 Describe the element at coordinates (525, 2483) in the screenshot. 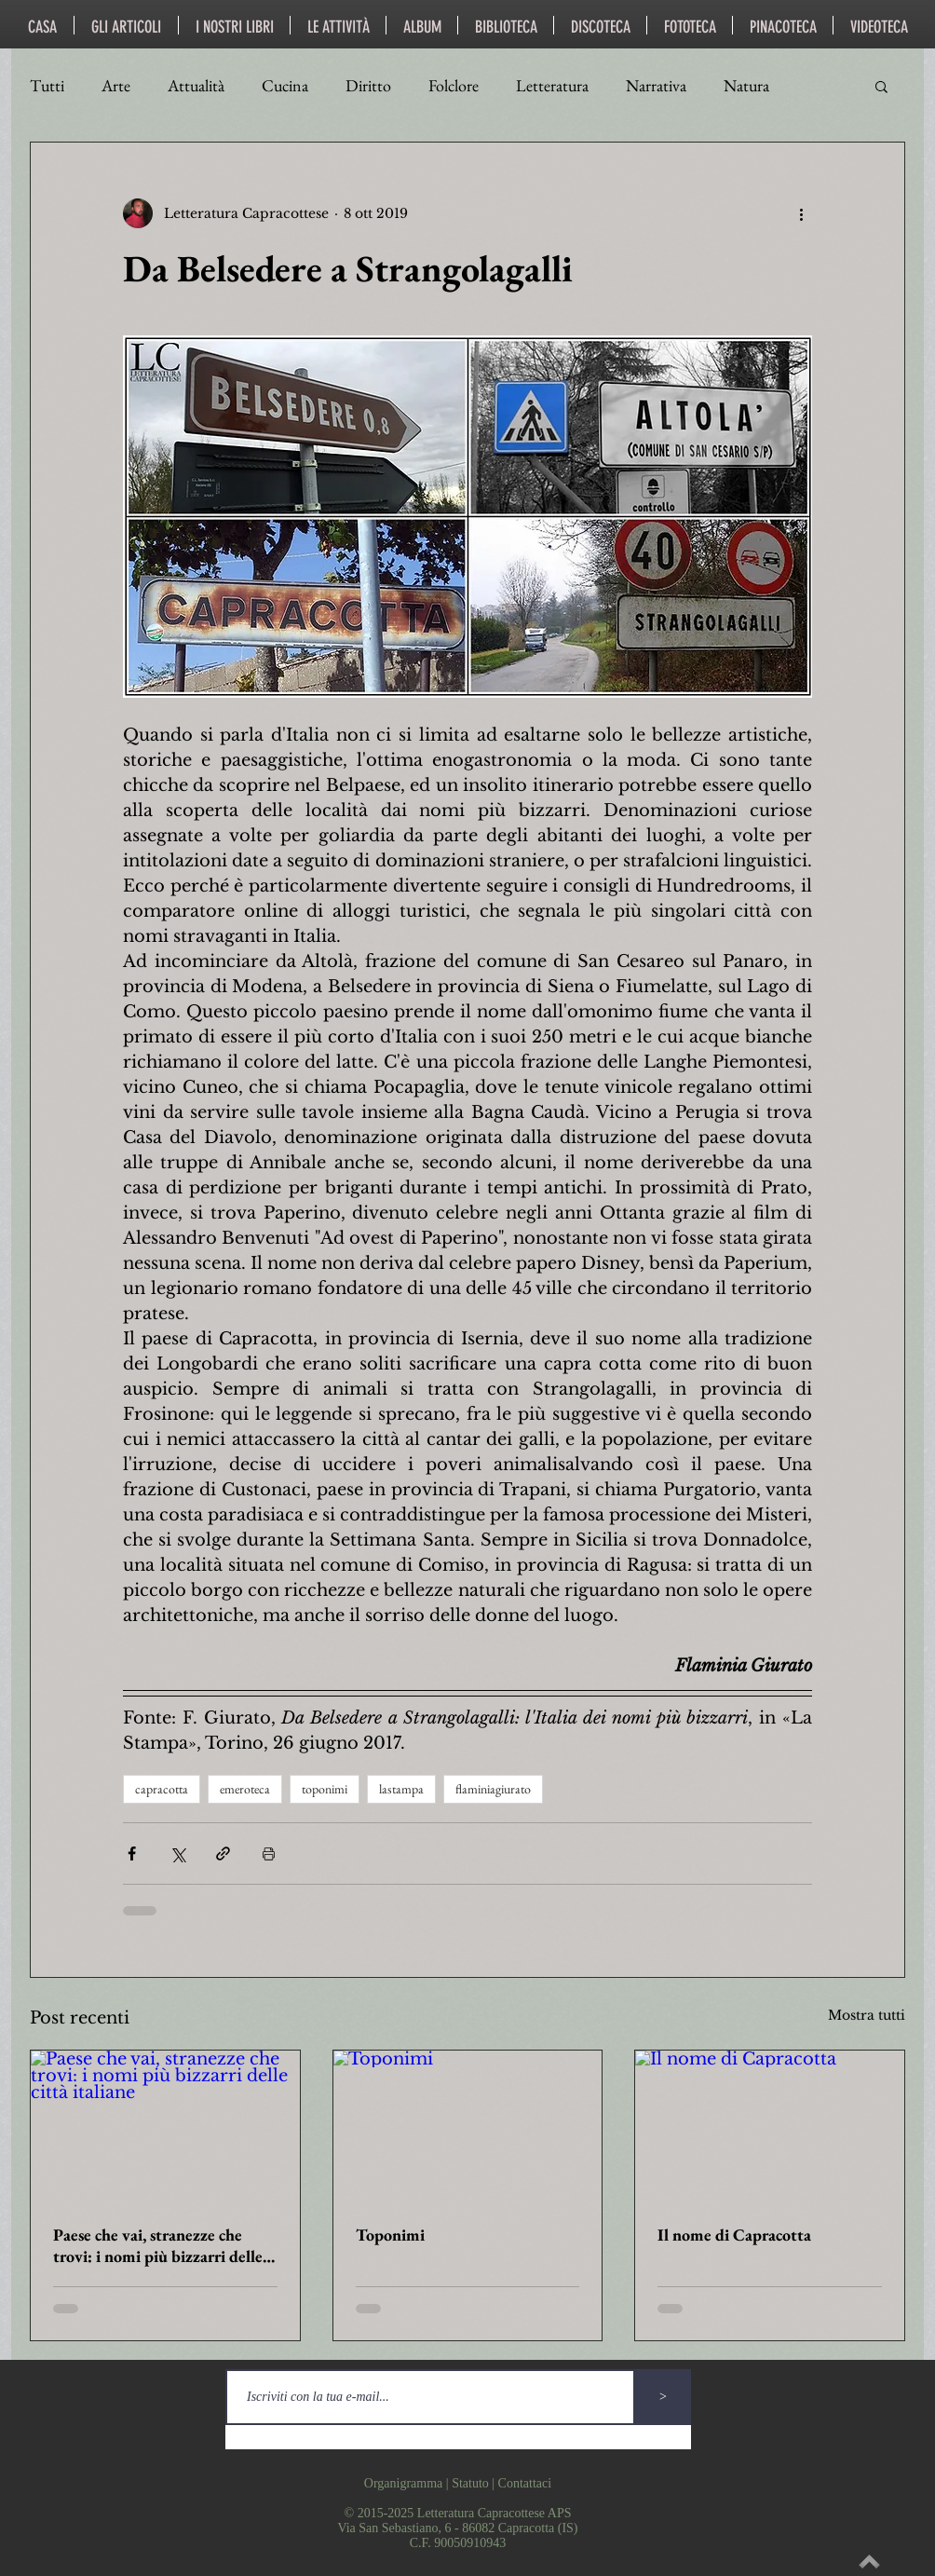

I see `Contattaci` at that location.